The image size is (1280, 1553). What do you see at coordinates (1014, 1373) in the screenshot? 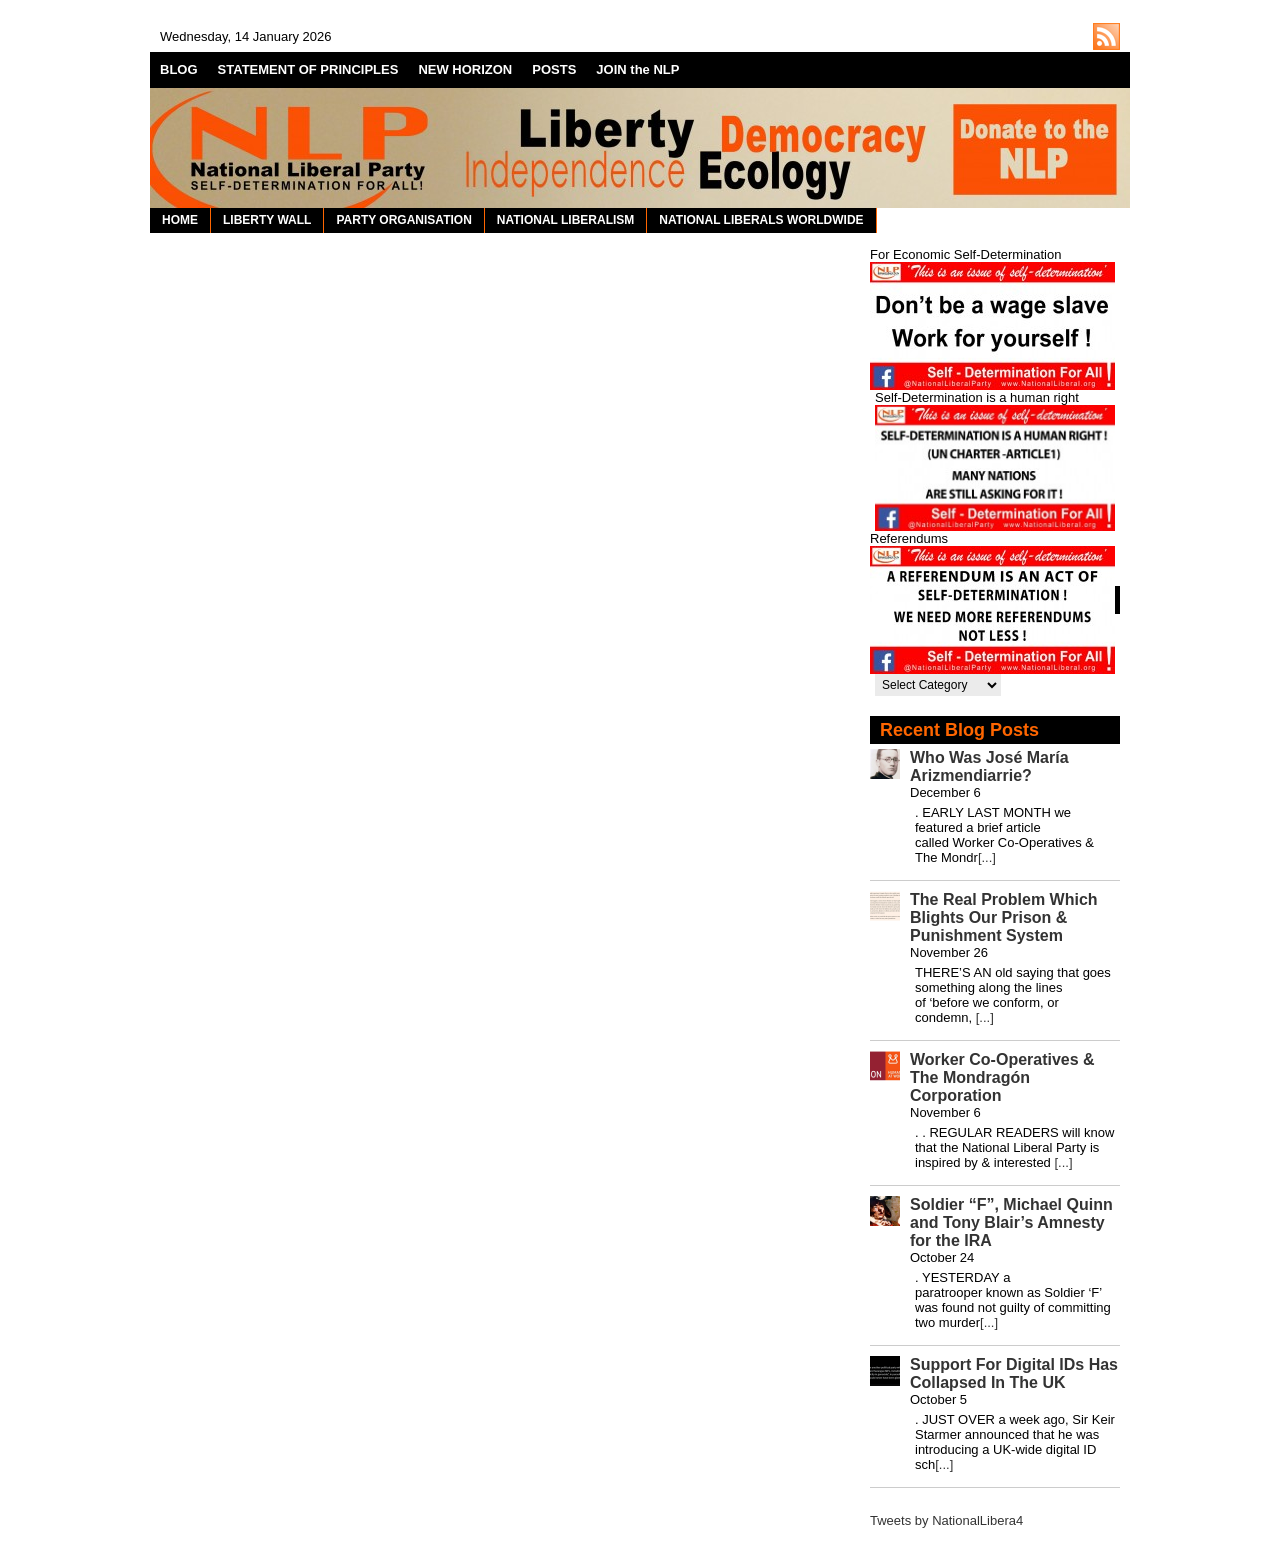
I see `Support For Digital IDs Has Collapsed In The UK` at bounding box center [1014, 1373].